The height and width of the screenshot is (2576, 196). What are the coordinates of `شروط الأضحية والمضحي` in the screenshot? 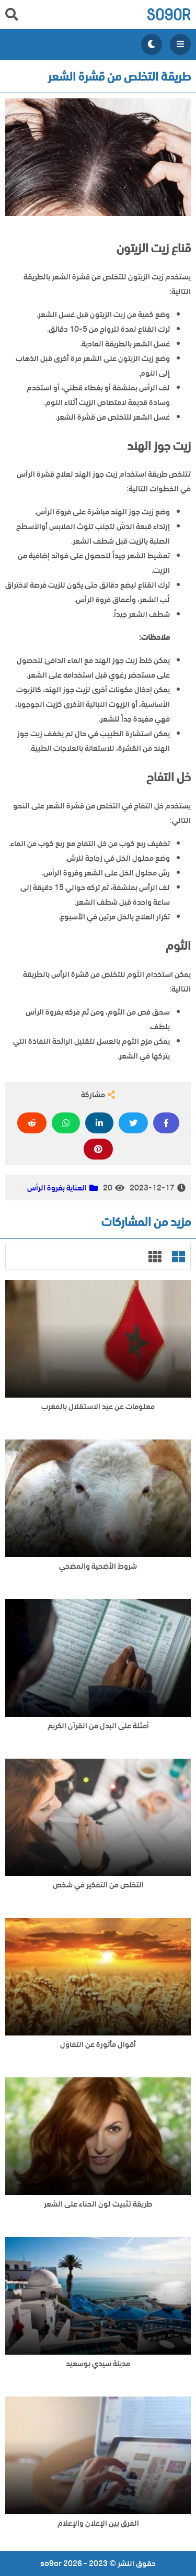 It's located at (98, 1566).